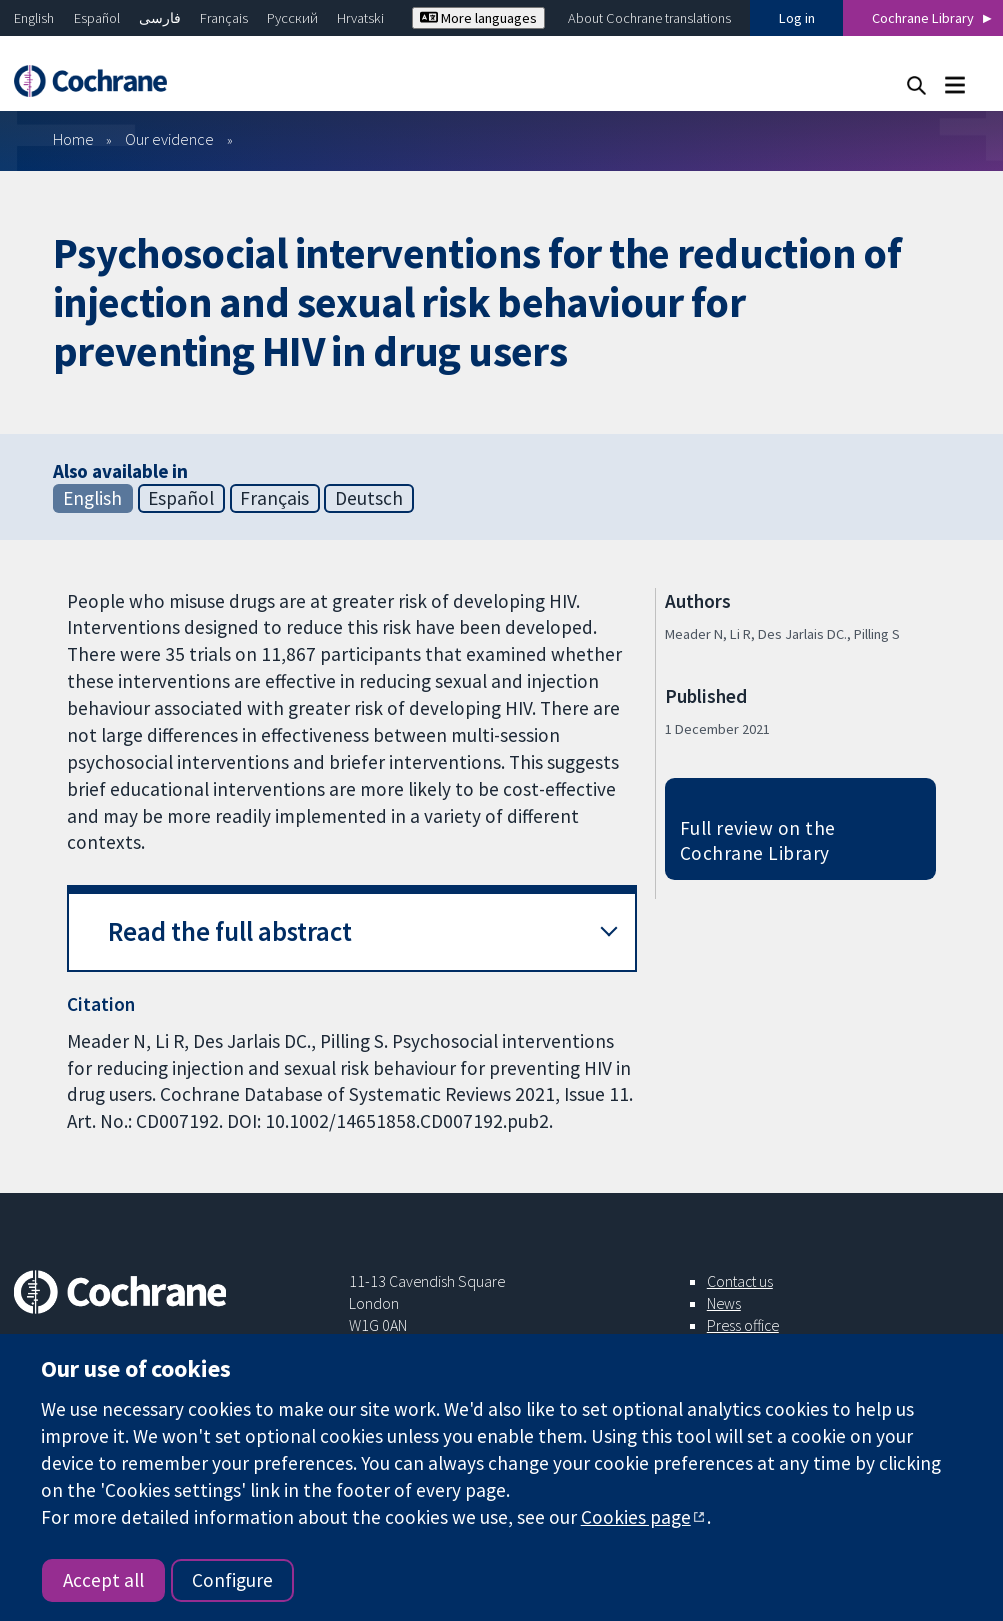  Describe the element at coordinates (230, 931) in the screenshot. I see `Read the full abstract [button]` at that location.